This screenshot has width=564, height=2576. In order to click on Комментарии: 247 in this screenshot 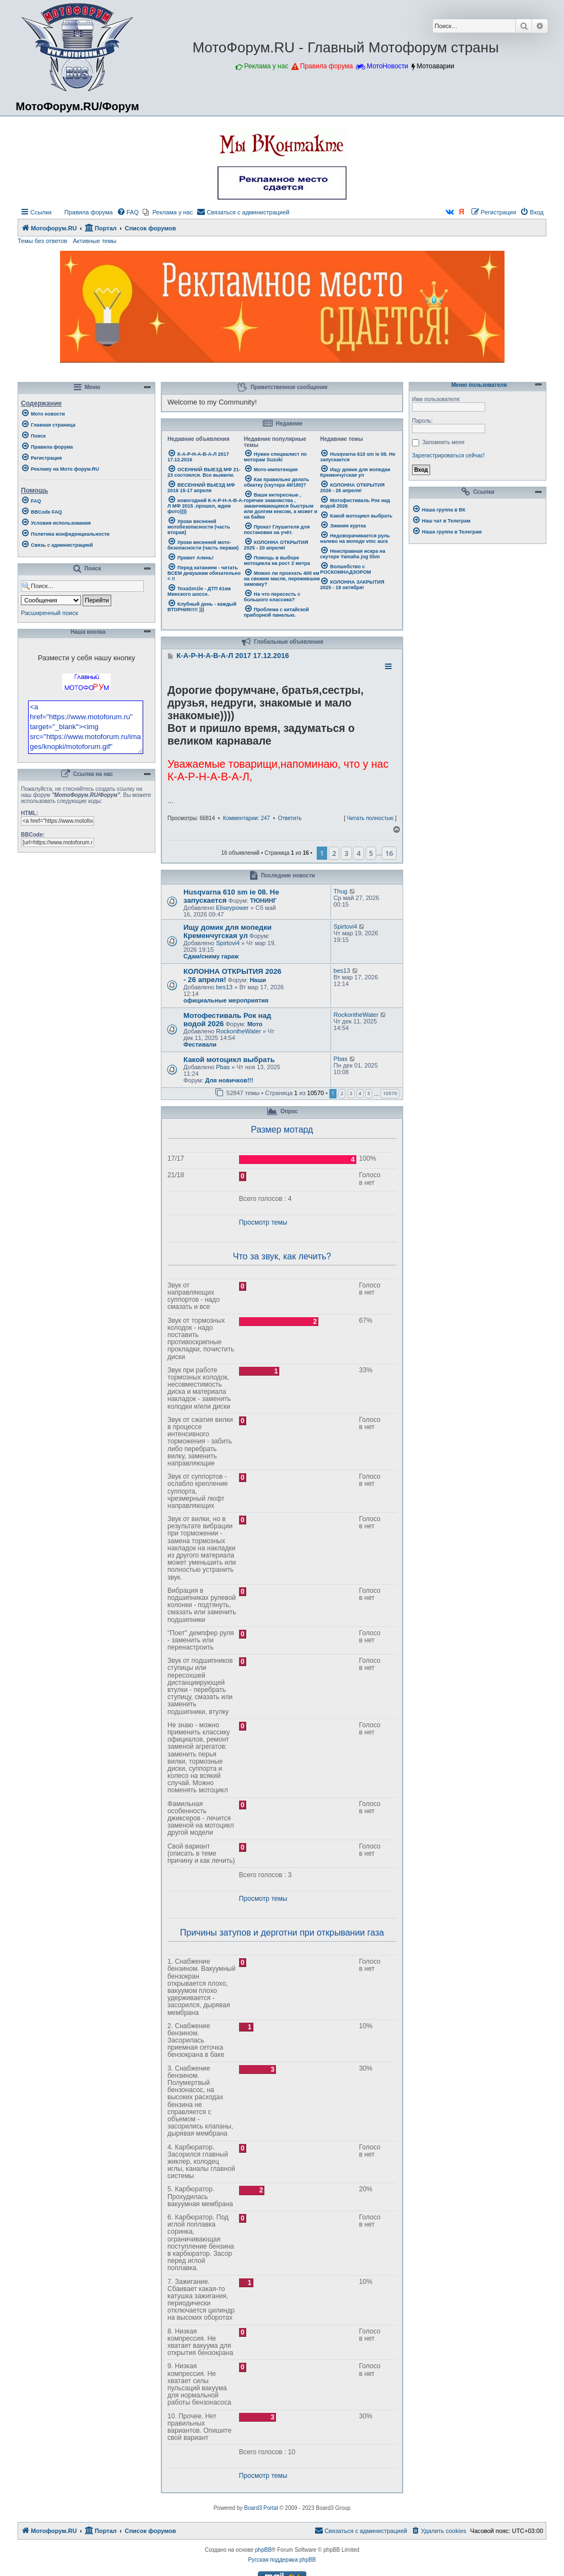, I will do `click(246, 818)`.